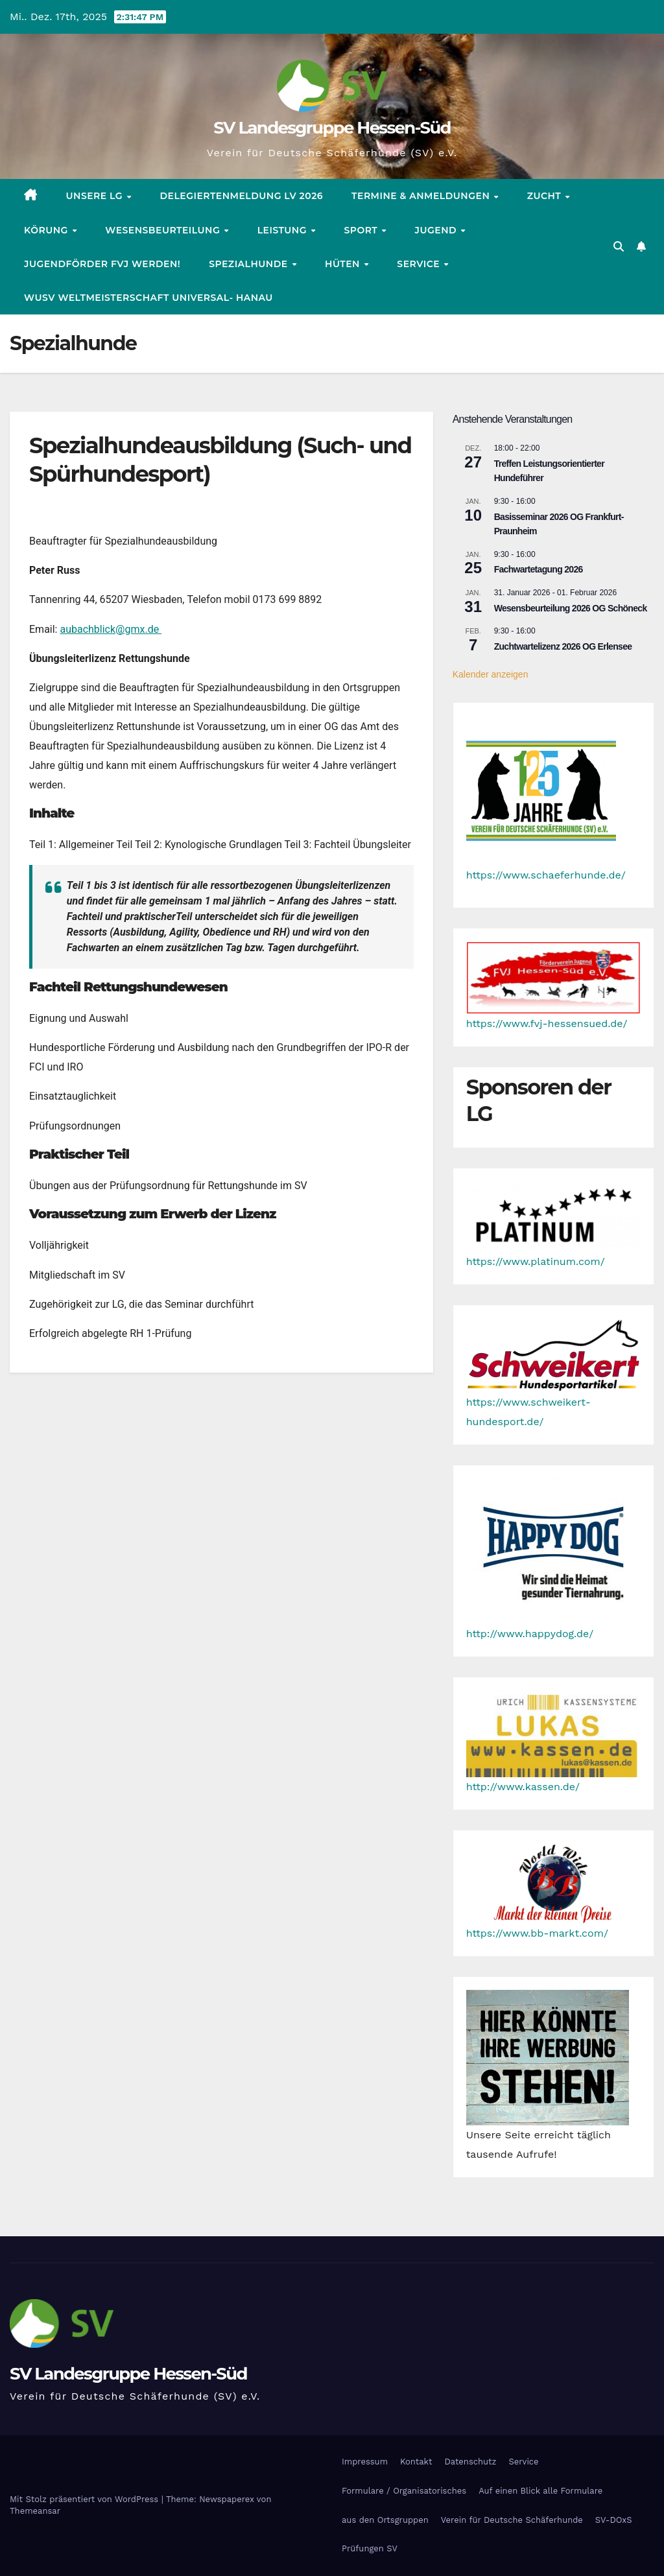 The width and height of the screenshot is (664, 2576). I want to click on Jugend, so click(437, 230).